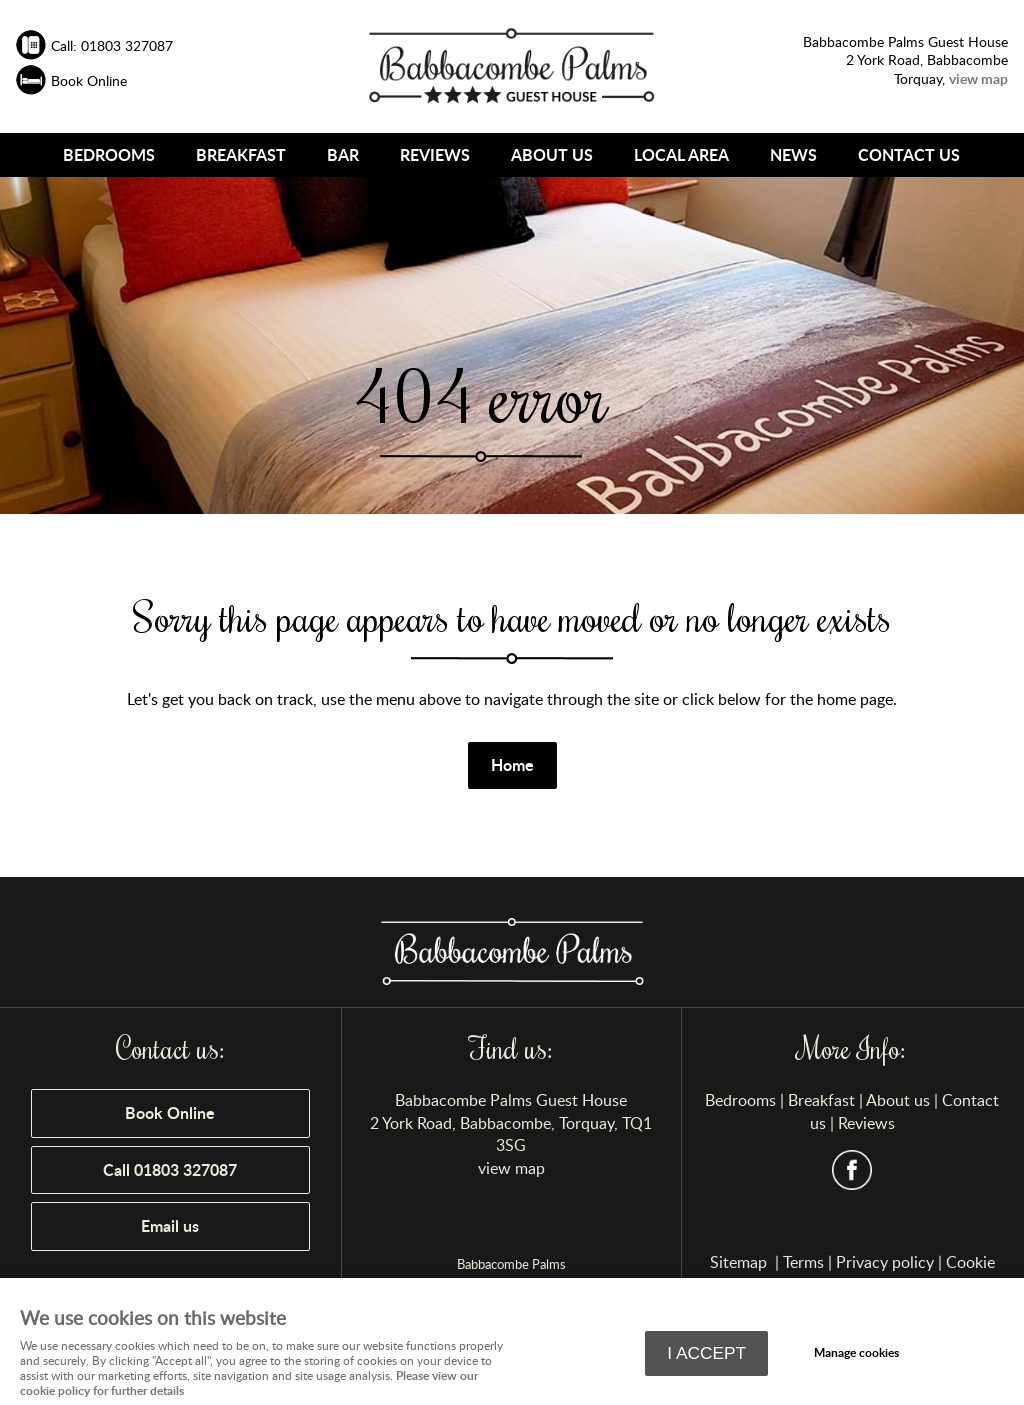 The height and width of the screenshot is (1405, 1024). Describe the element at coordinates (241, 154) in the screenshot. I see `Breakfast` at that location.